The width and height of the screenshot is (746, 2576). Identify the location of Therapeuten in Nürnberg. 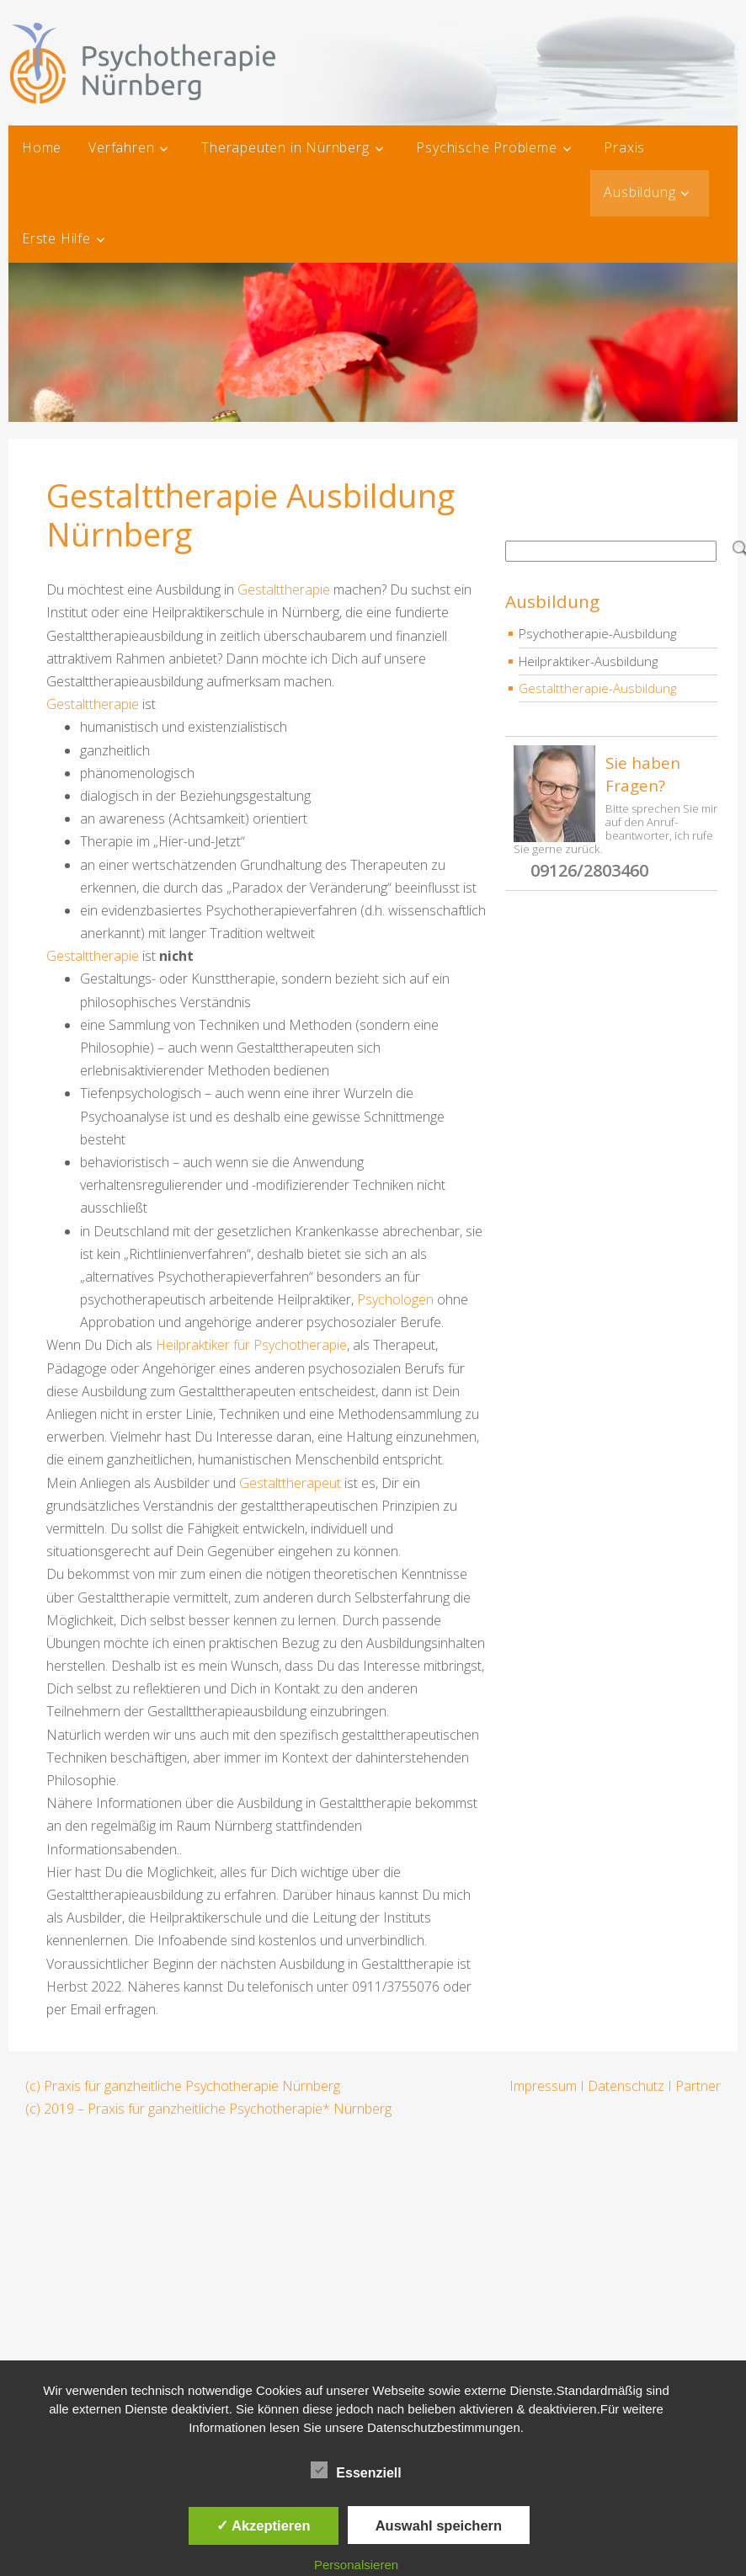
(285, 147).